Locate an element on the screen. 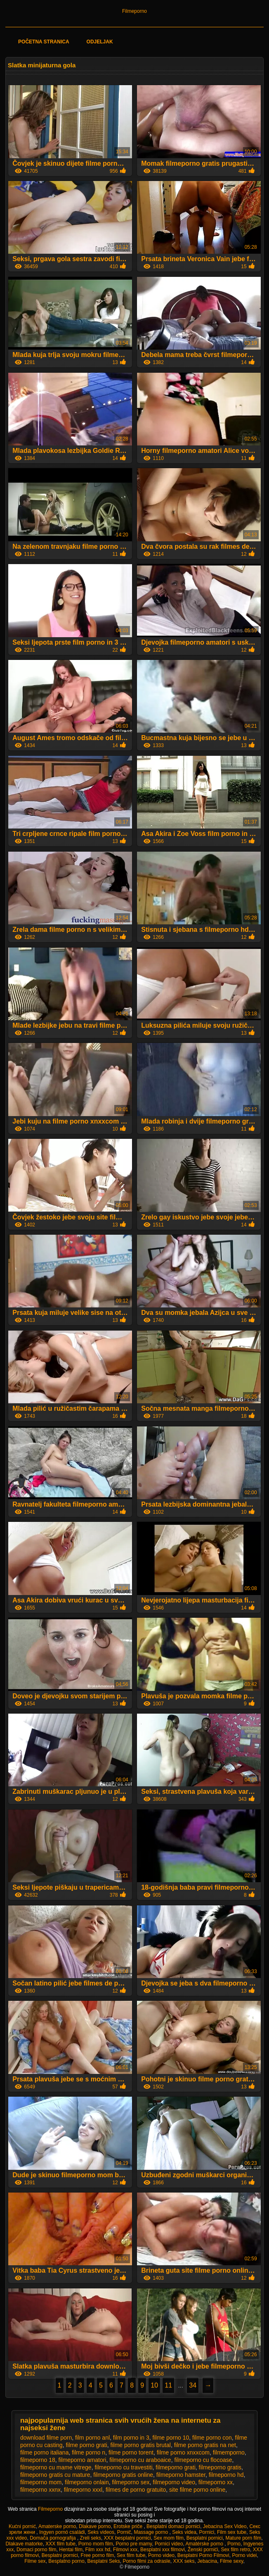 The width and height of the screenshot is (269, 2576). Jebacina is located at coordinates (207, 2561).